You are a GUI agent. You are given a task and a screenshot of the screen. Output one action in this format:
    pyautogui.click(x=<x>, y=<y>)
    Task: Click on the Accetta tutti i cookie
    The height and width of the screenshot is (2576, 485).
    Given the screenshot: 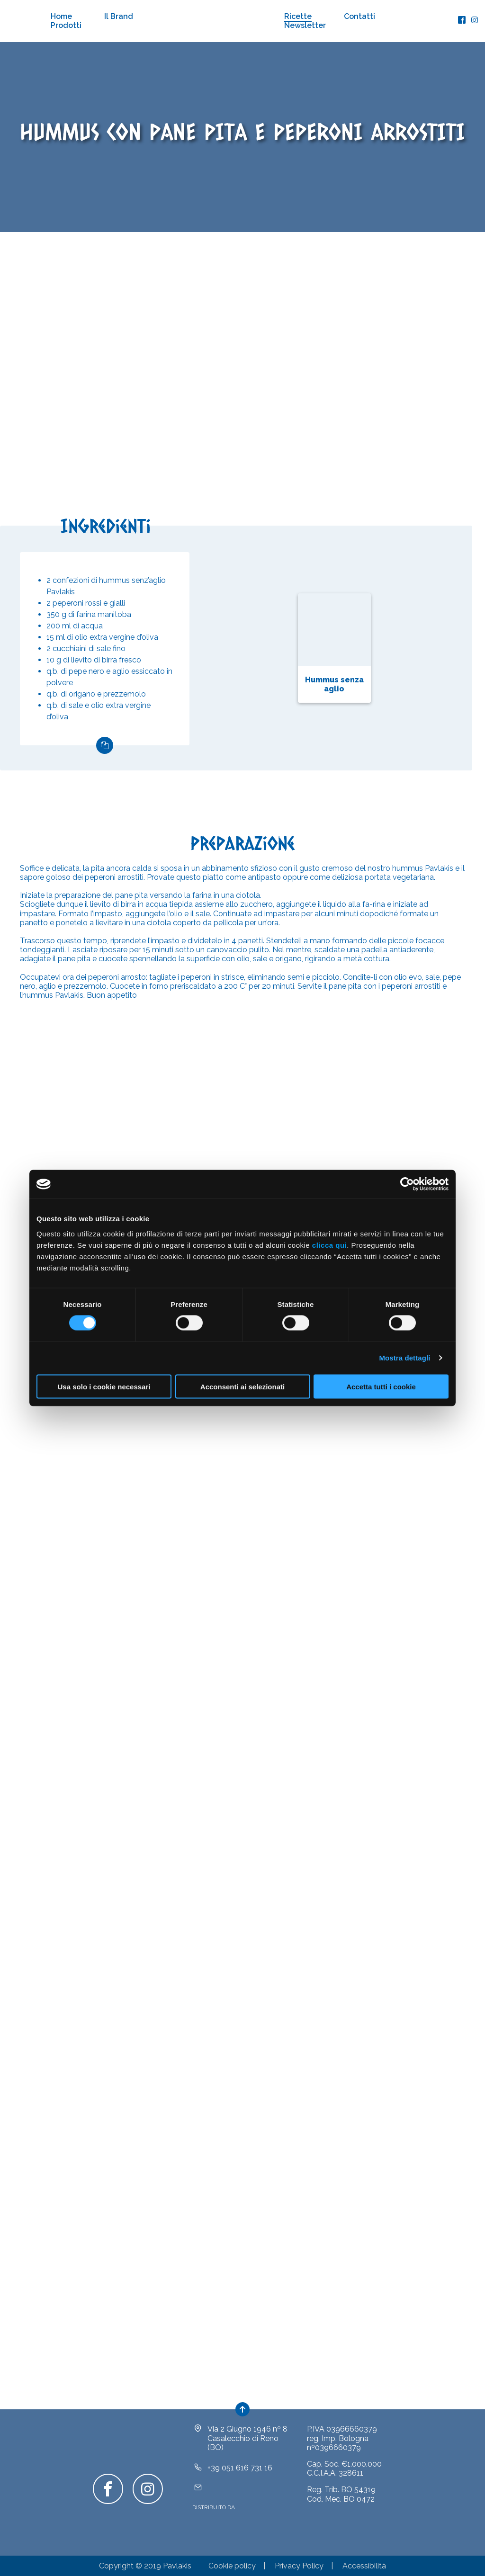 What is the action you would take?
    pyautogui.click(x=381, y=1386)
    